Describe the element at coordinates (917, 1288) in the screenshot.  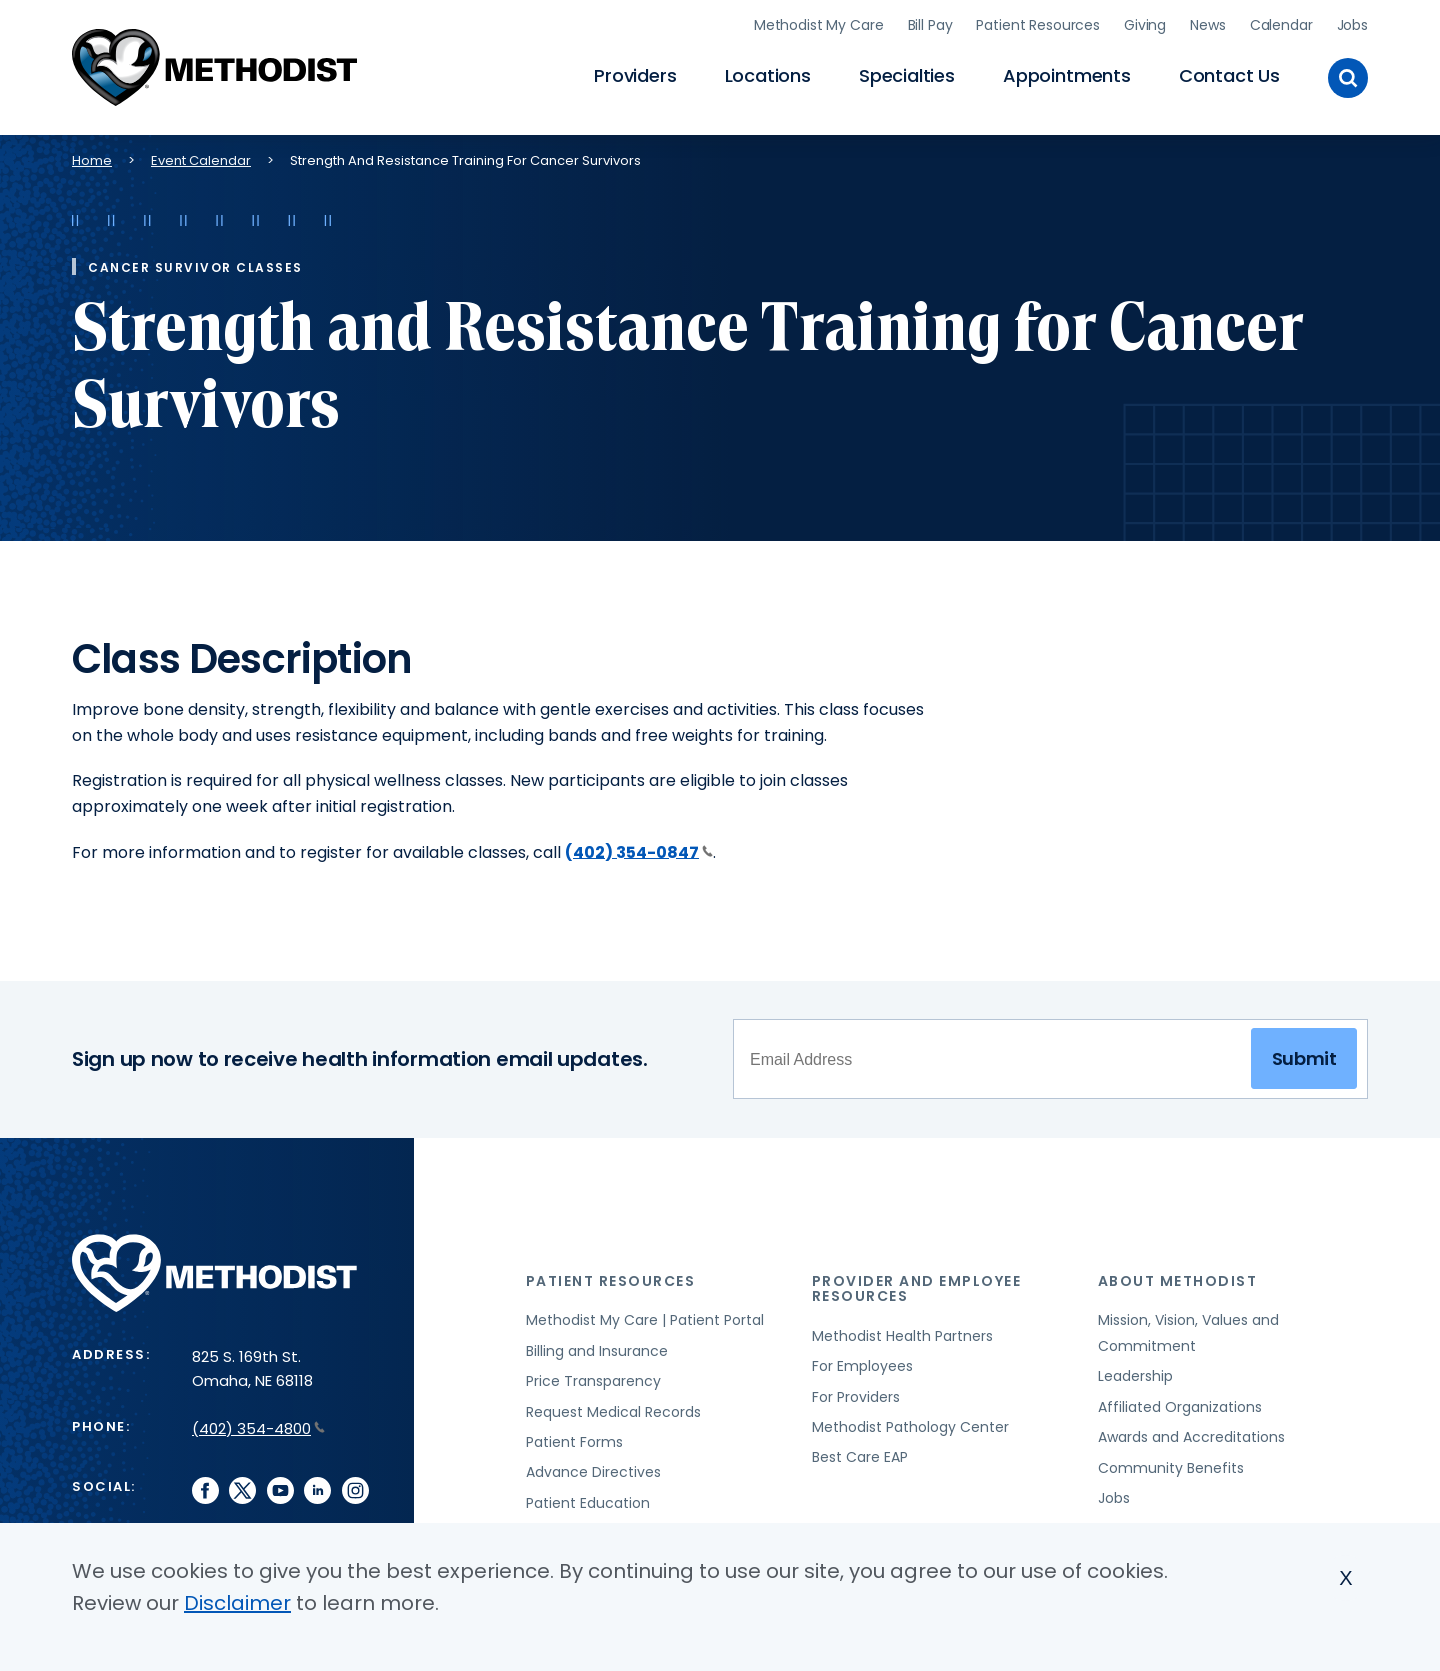
I see `Provider and Employee Resources` at that location.